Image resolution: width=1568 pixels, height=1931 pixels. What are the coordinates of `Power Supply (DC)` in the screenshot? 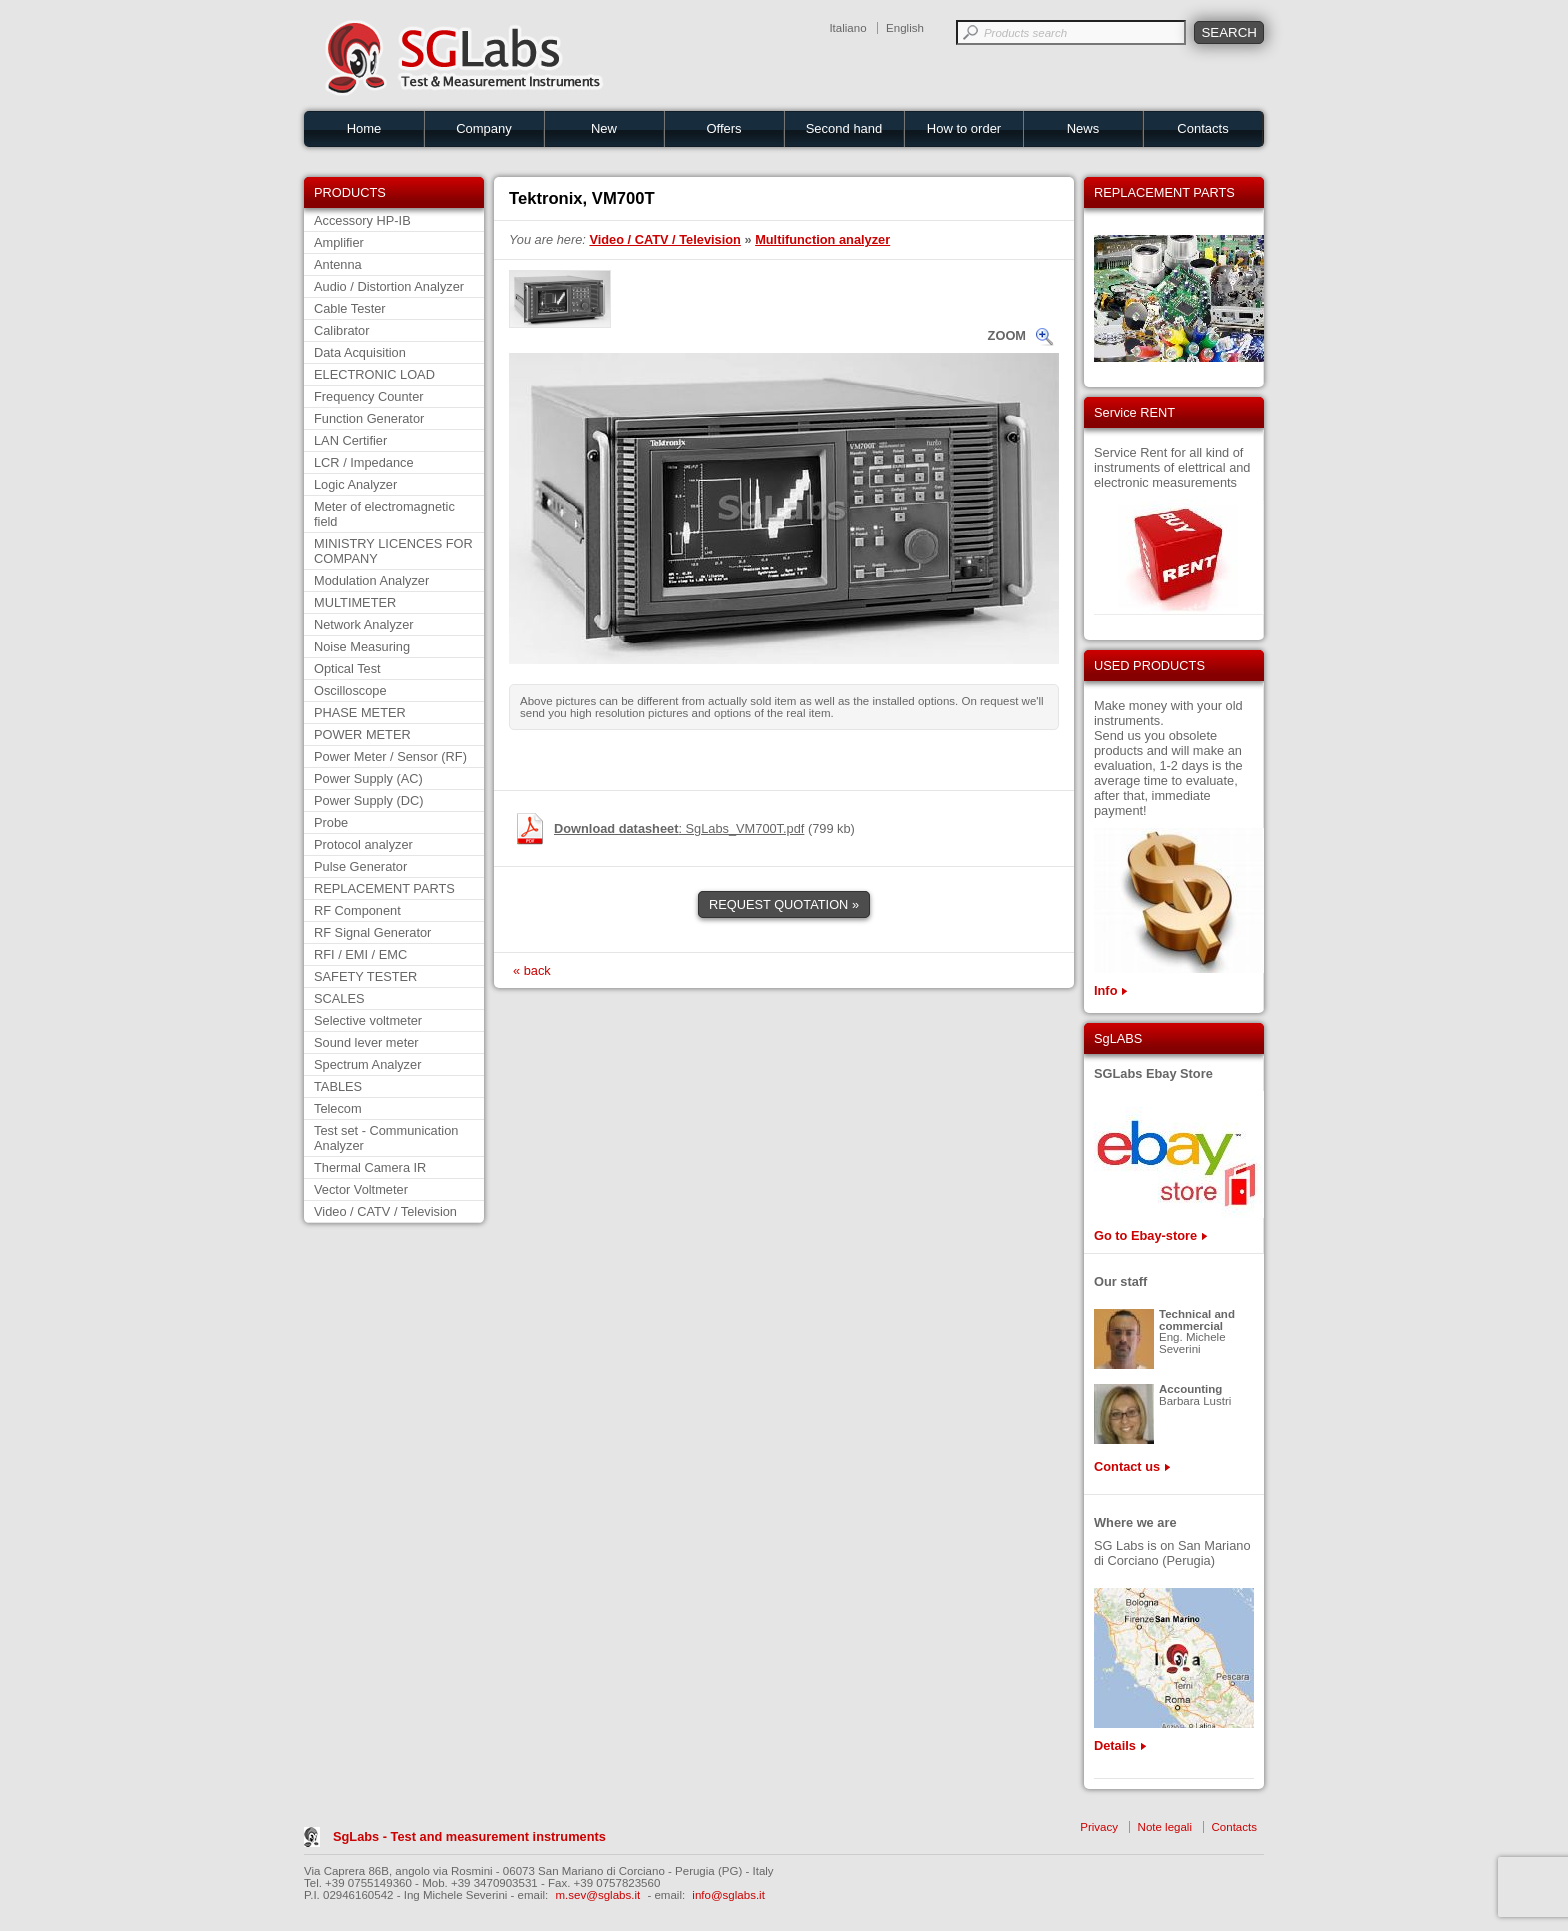 It's located at (369, 800).